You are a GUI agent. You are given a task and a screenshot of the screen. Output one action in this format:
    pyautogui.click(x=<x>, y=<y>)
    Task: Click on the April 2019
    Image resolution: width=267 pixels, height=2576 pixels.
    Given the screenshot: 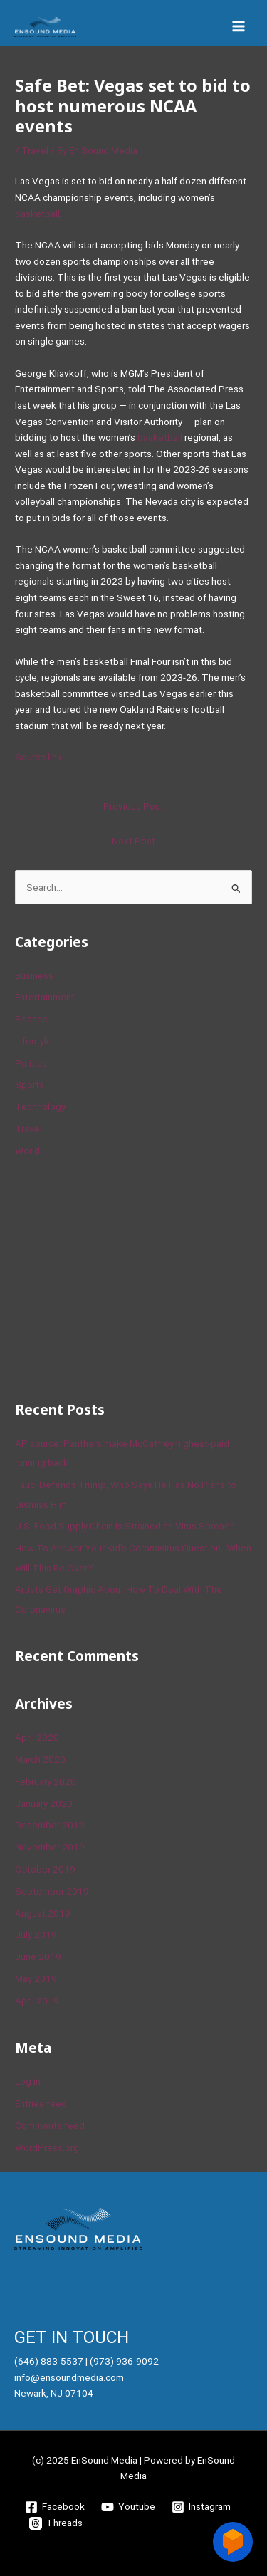 What is the action you would take?
    pyautogui.click(x=37, y=2000)
    